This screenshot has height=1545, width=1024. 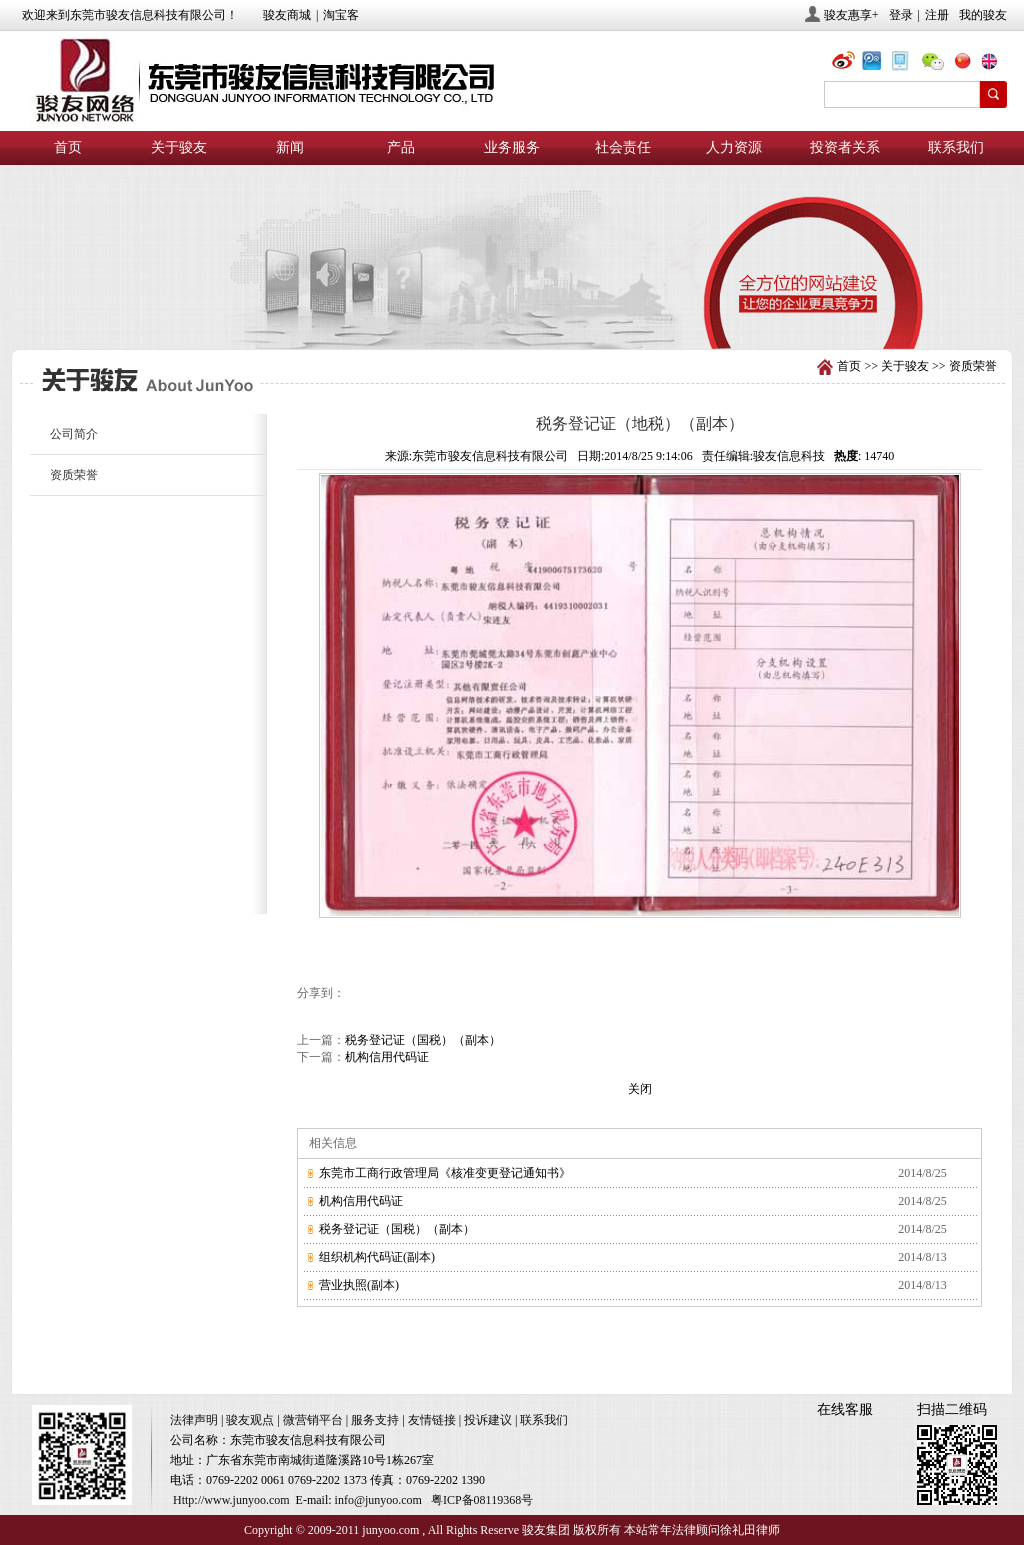 I want to click on 关闭, so click(x=640, y=1089).